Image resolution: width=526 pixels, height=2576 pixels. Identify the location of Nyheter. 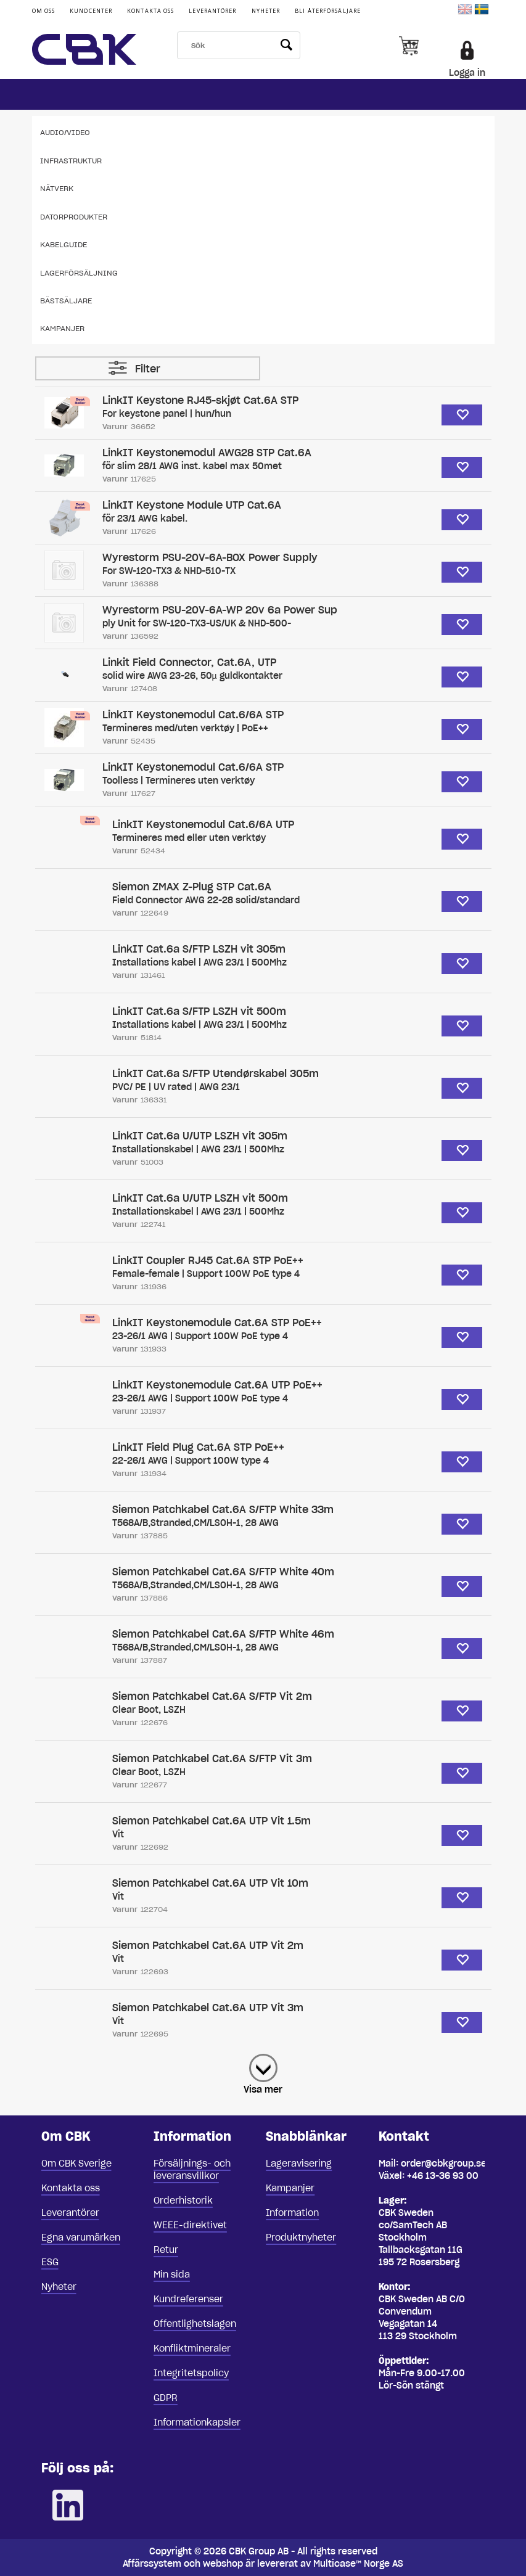
(266, 11).